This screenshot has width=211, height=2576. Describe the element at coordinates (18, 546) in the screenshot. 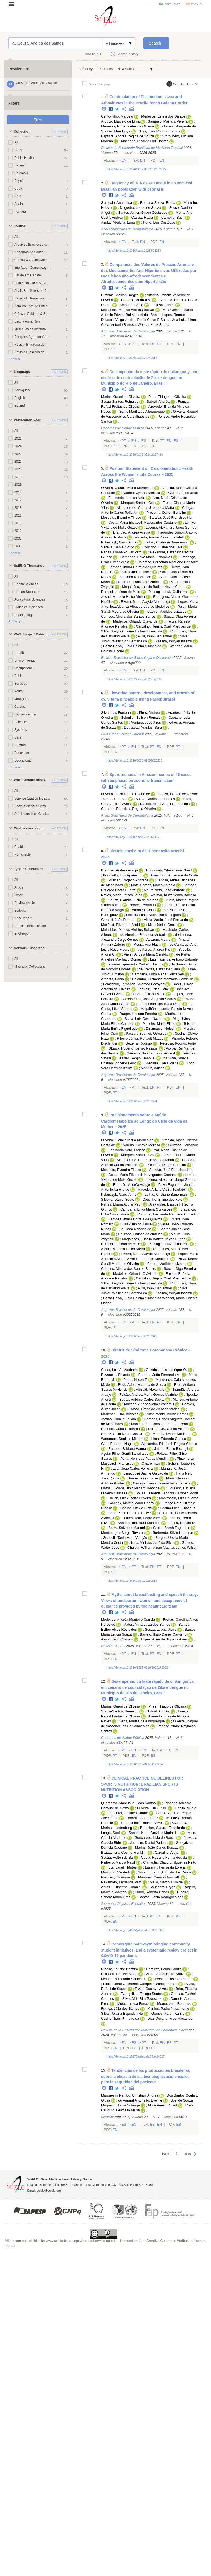

I see `2009` at that location.